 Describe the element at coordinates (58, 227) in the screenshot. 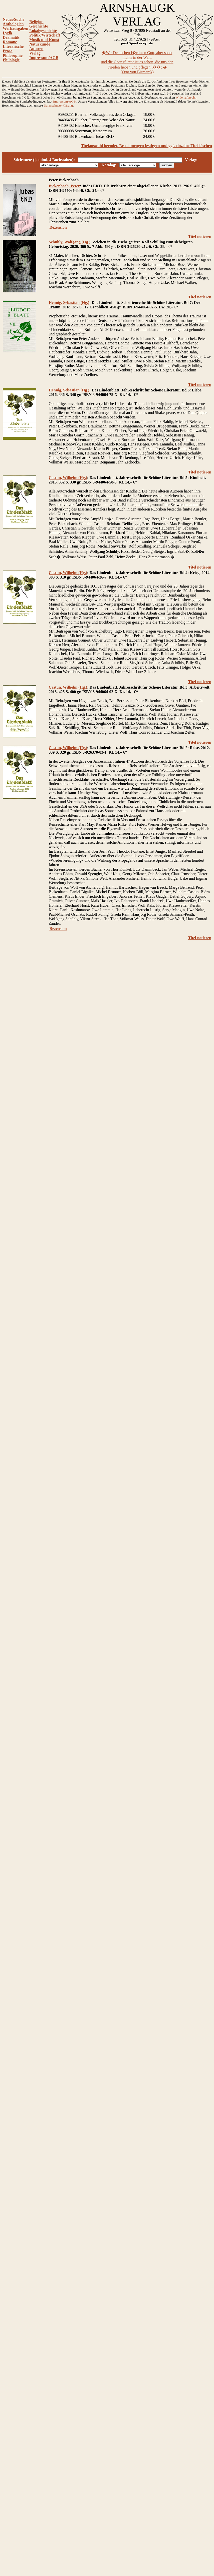

I see `Rezension` at that location.